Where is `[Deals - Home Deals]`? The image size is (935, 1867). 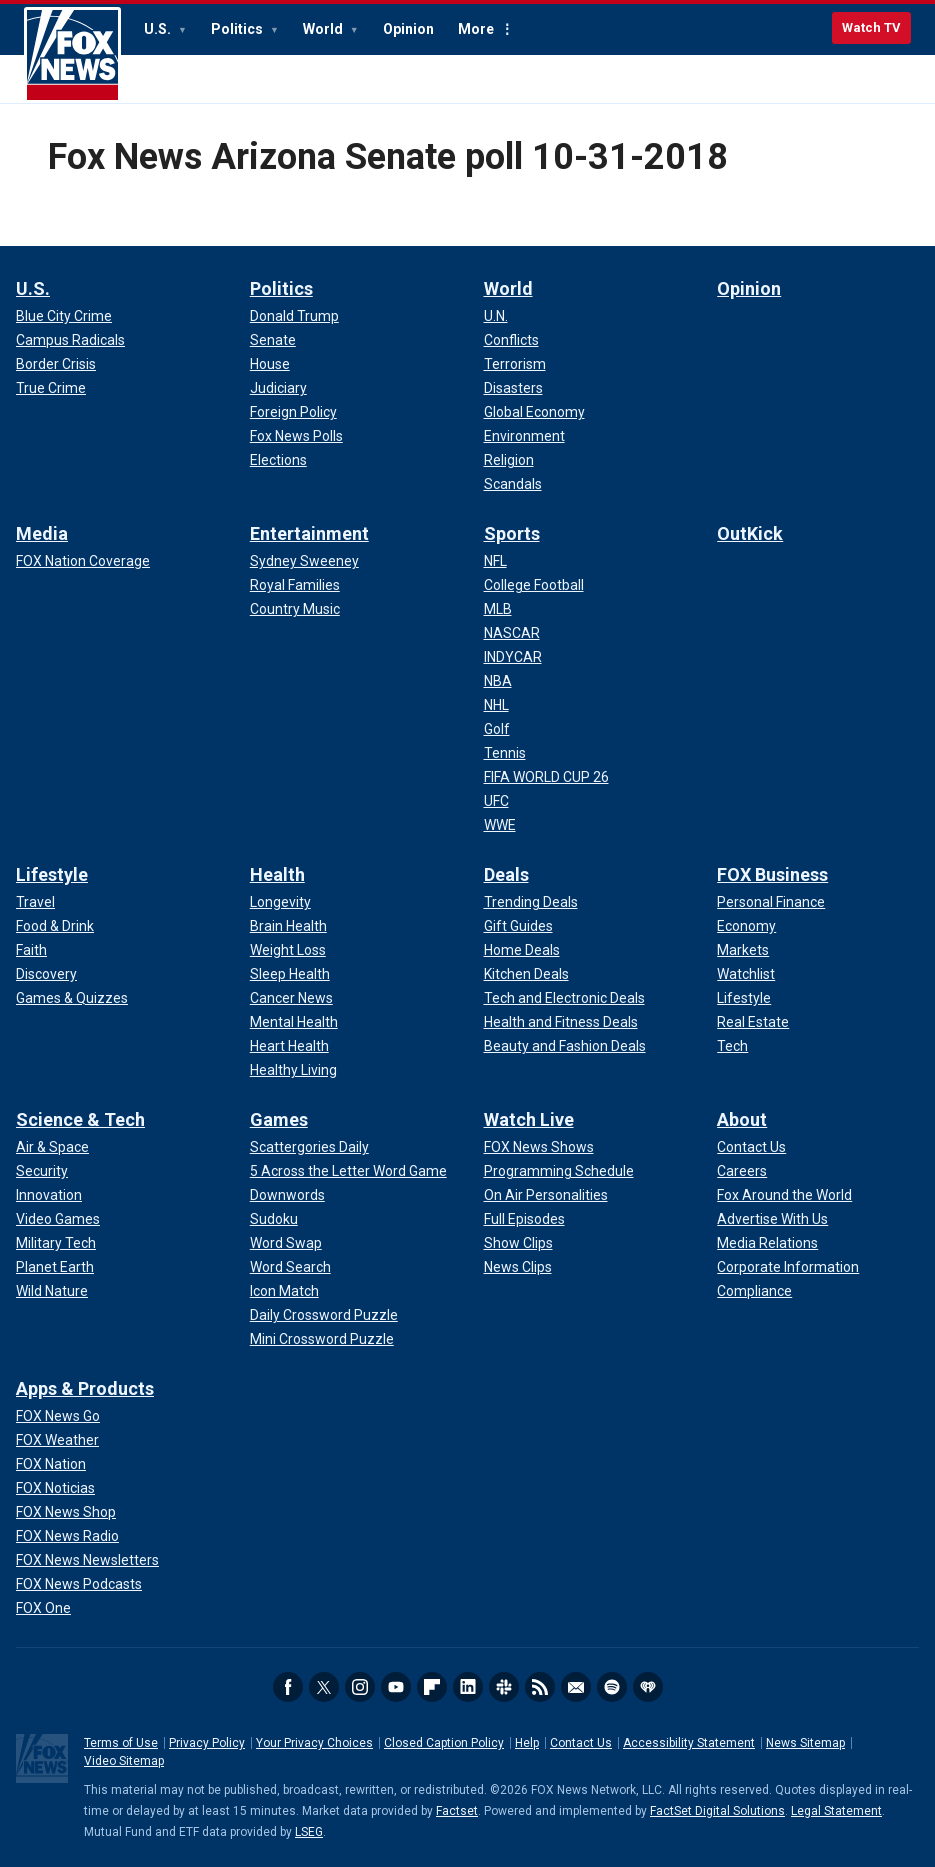 [Deals - Home Deals] is located at coordinates (522, 950).